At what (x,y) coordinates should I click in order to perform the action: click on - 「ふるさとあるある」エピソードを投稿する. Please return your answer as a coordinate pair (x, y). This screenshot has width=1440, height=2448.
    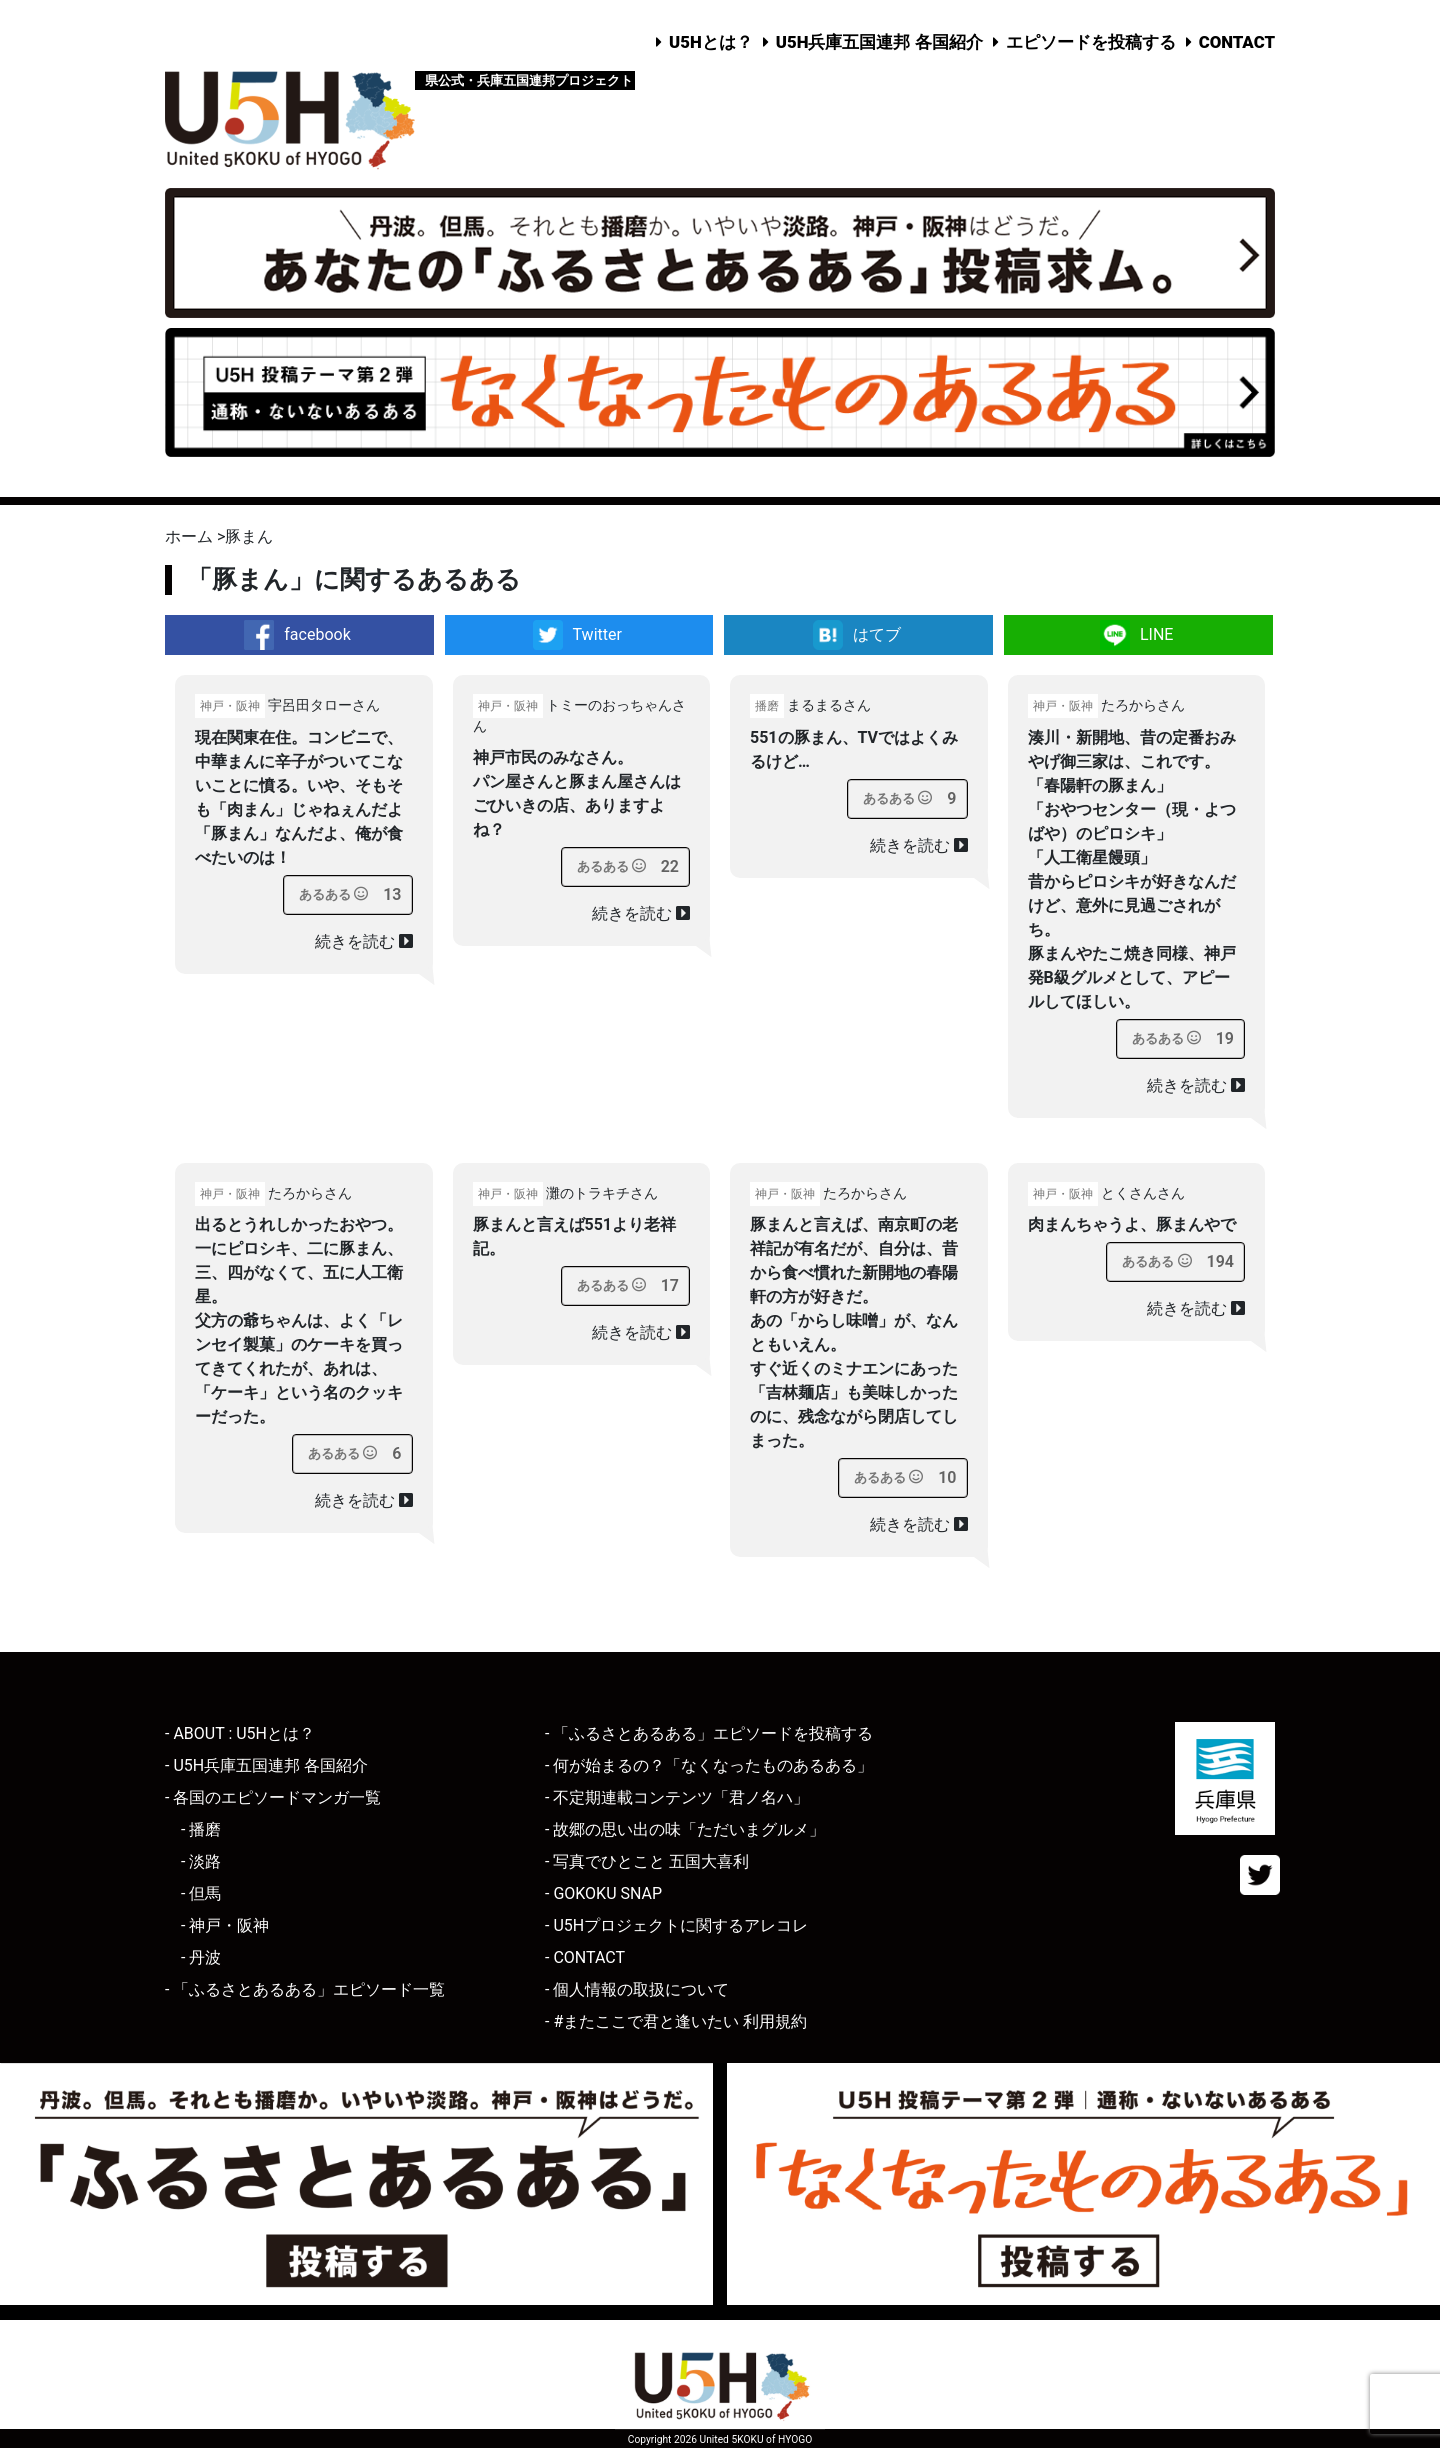
    Looking at the image, I should click on (709, 1733).